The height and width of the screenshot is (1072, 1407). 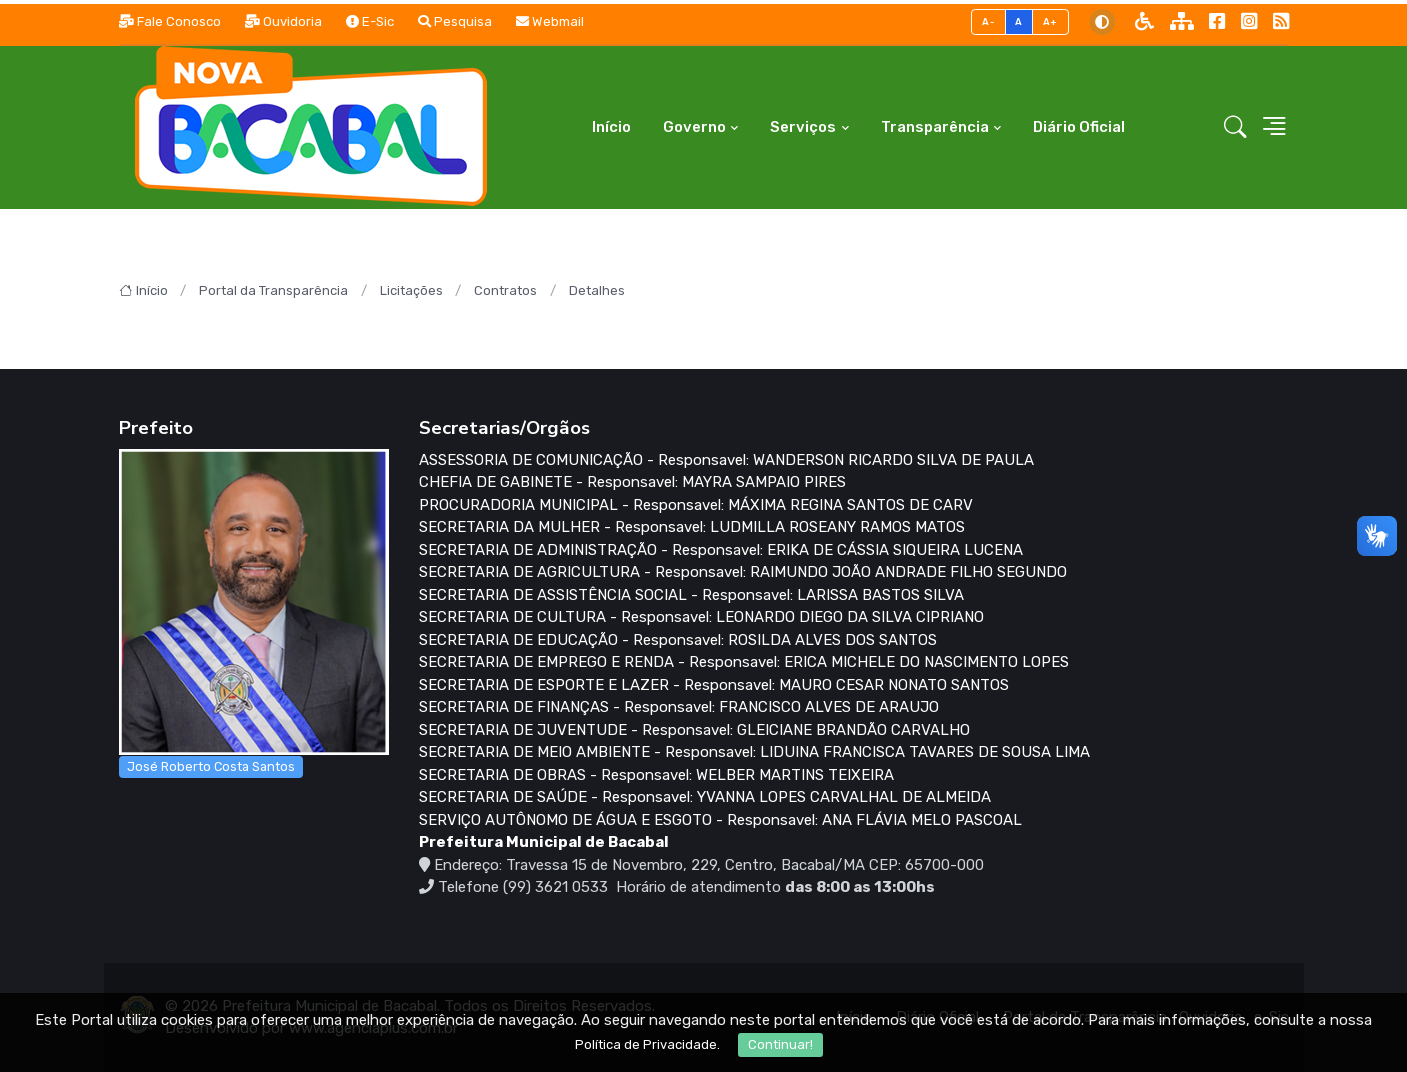 I want to click on SECRETARIA DE ADMINISTRAÇÃO - Responsavel: ERIKA DE CÁSSIA SIQUEIRA LUCENA, so click(x=721, y=550).